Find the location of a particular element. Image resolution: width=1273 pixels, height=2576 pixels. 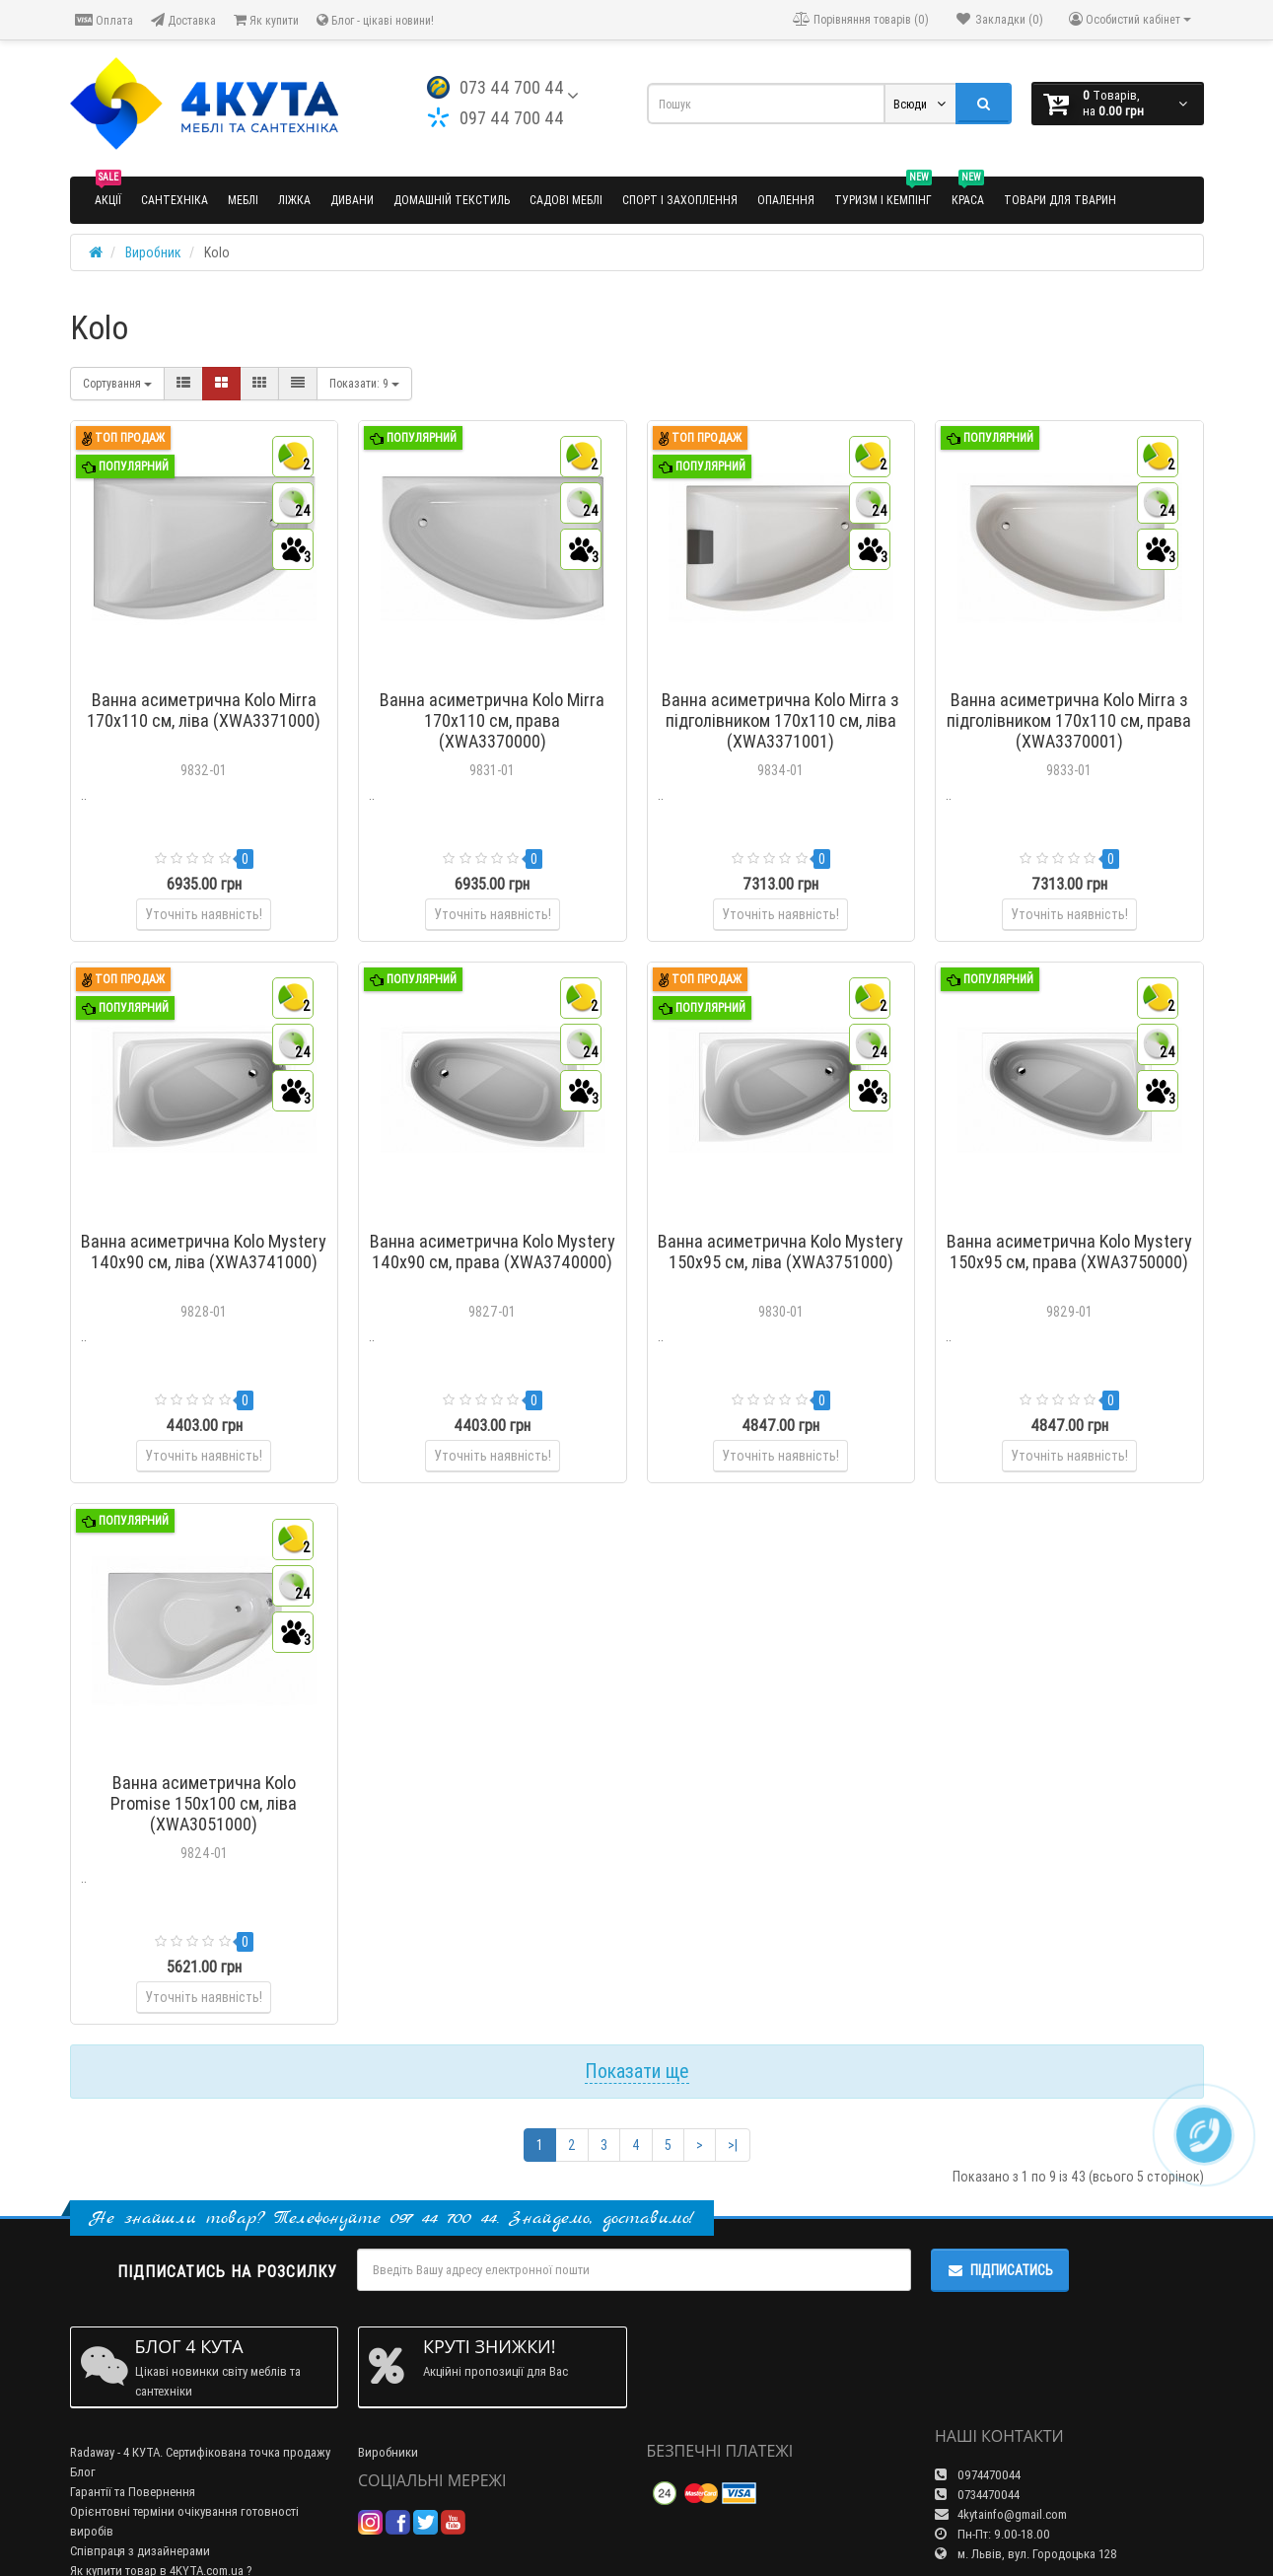

Акції is located at coordinates (108, 192).